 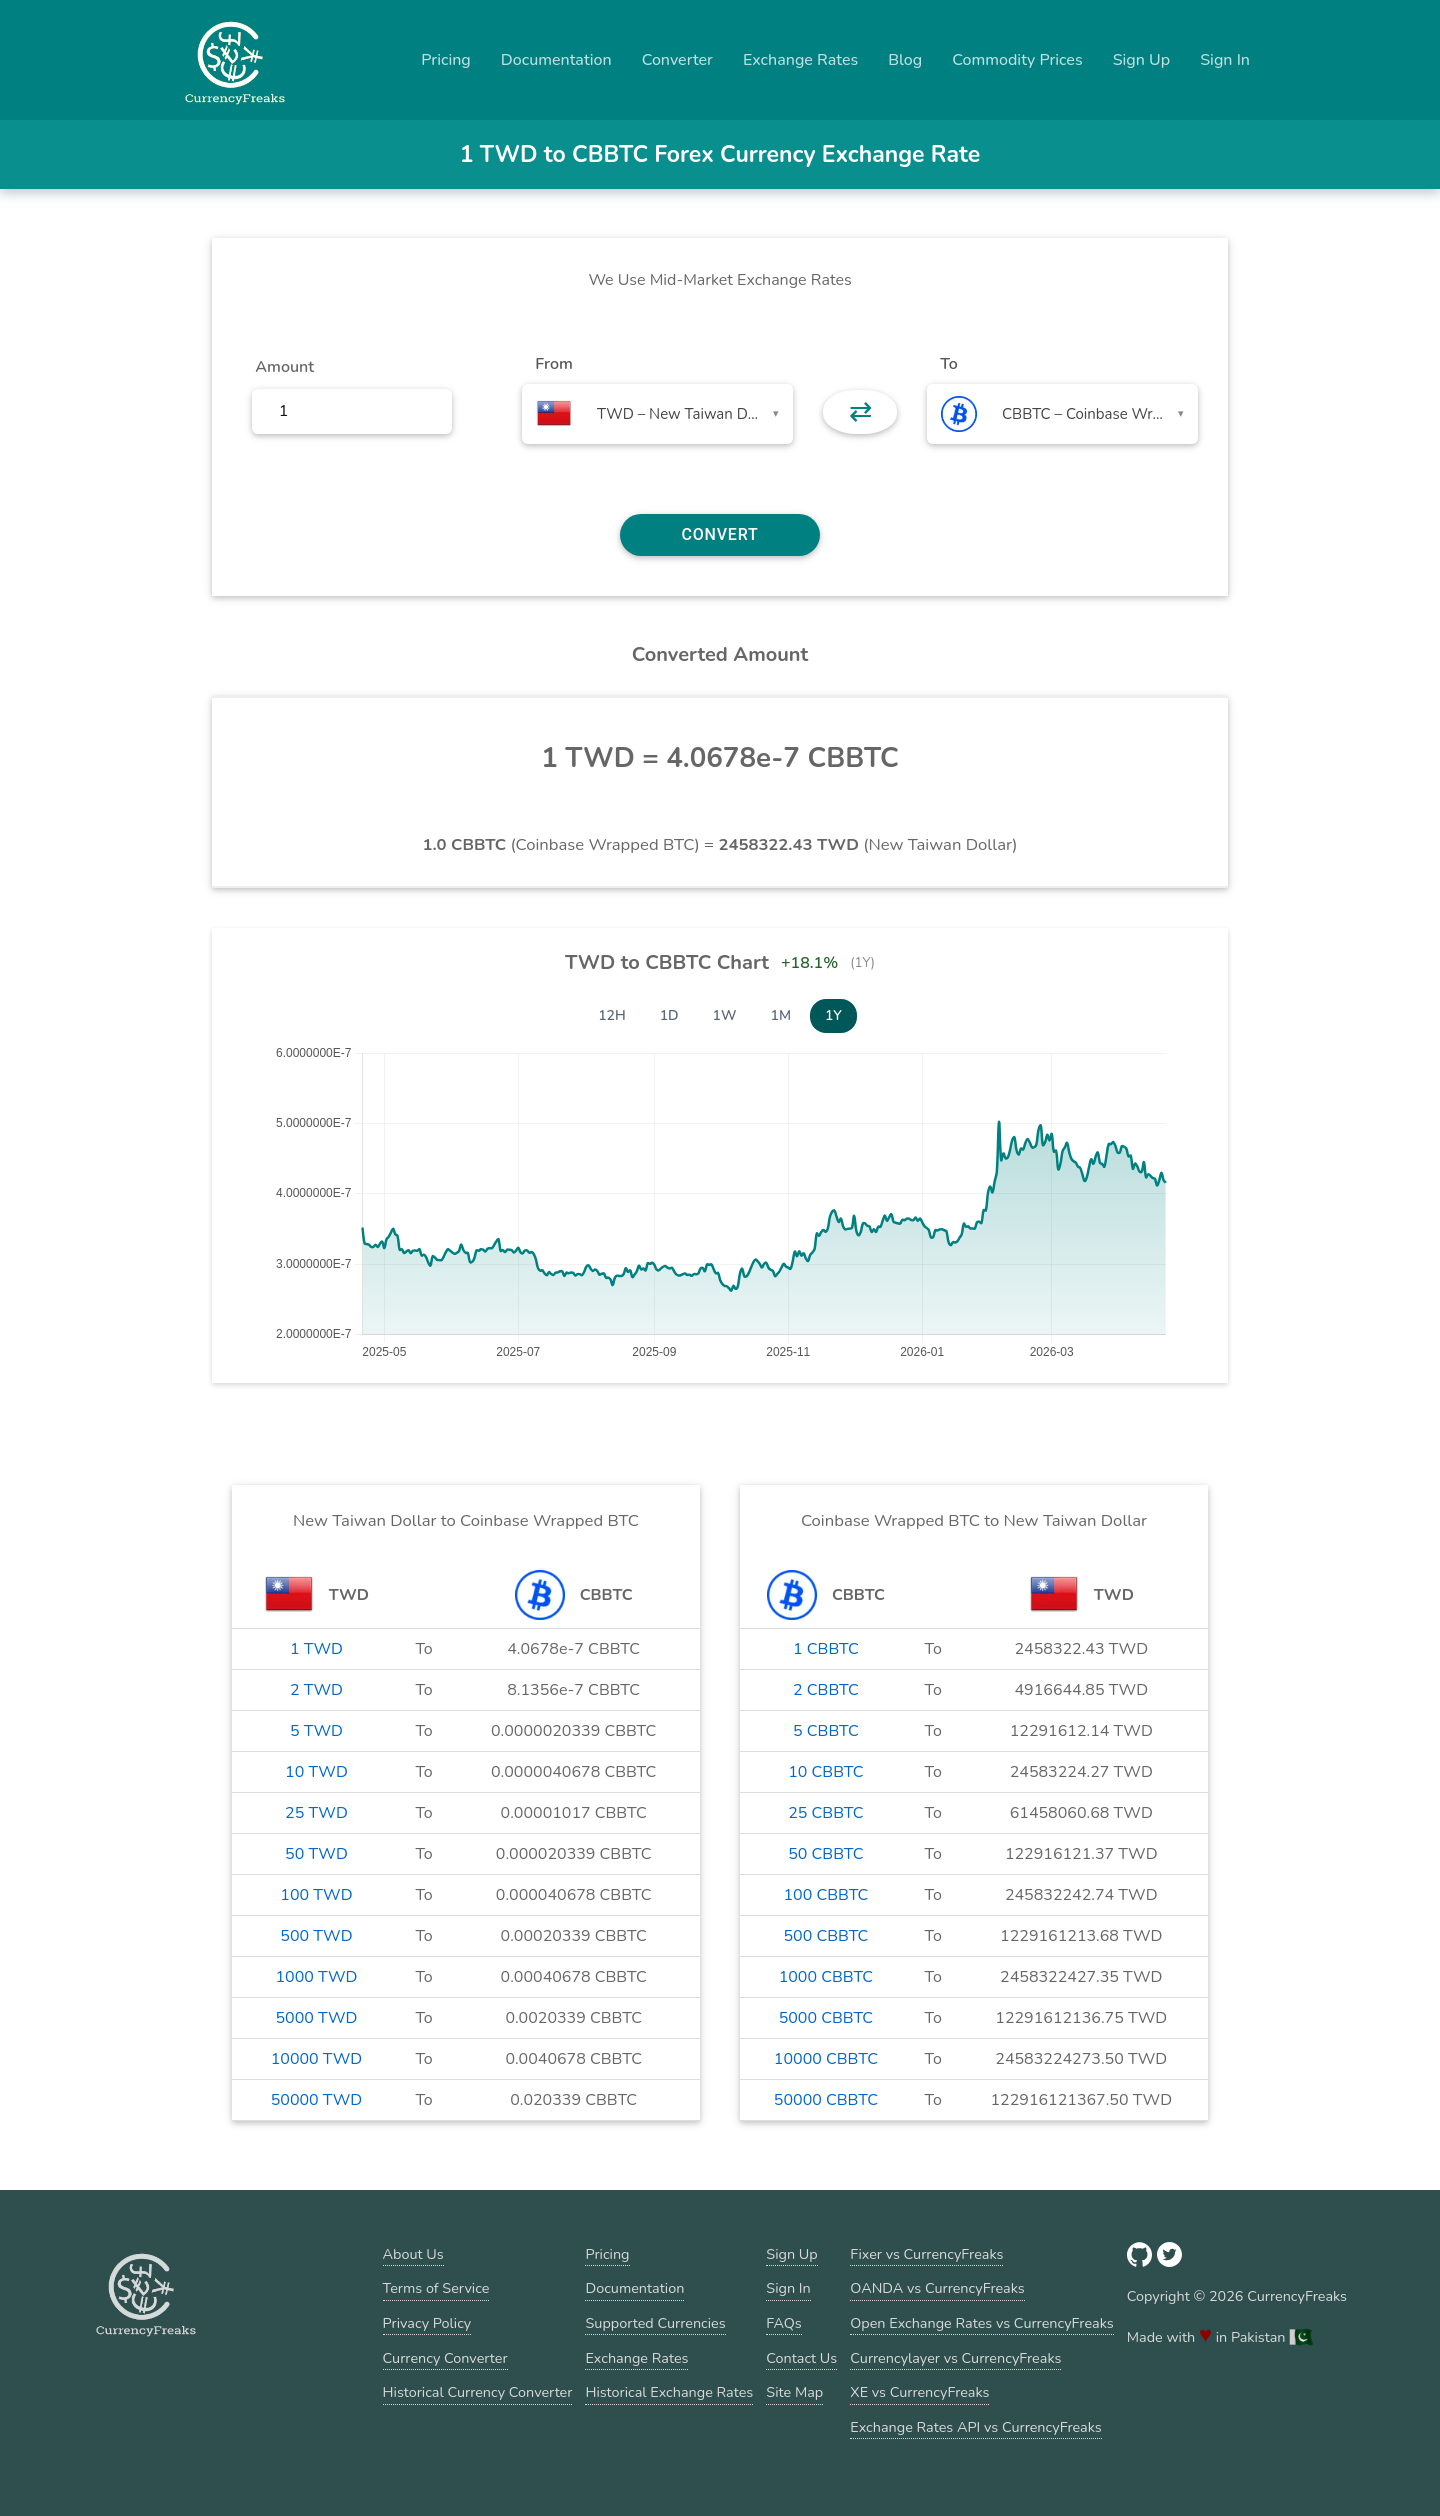 What do you see at coordinates (316, 1895) in the screenshot?
I see `100 TWD` at bounding box center [316, 1895].